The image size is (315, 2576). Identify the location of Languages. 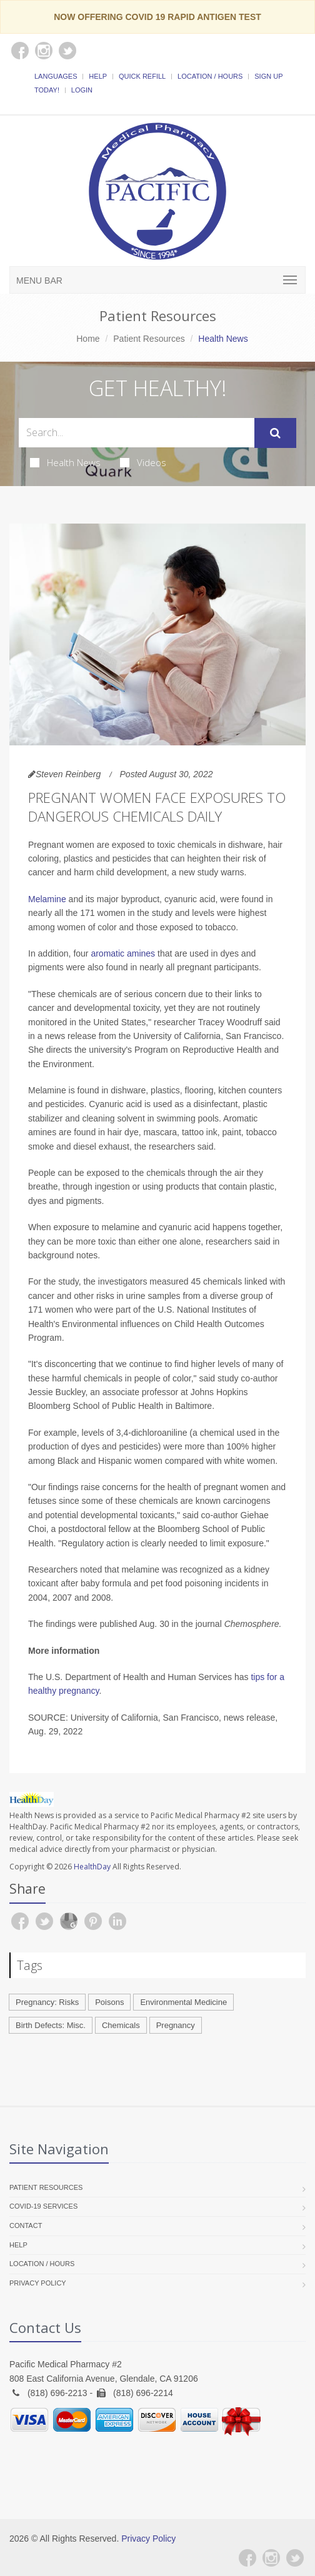
(55, 76).